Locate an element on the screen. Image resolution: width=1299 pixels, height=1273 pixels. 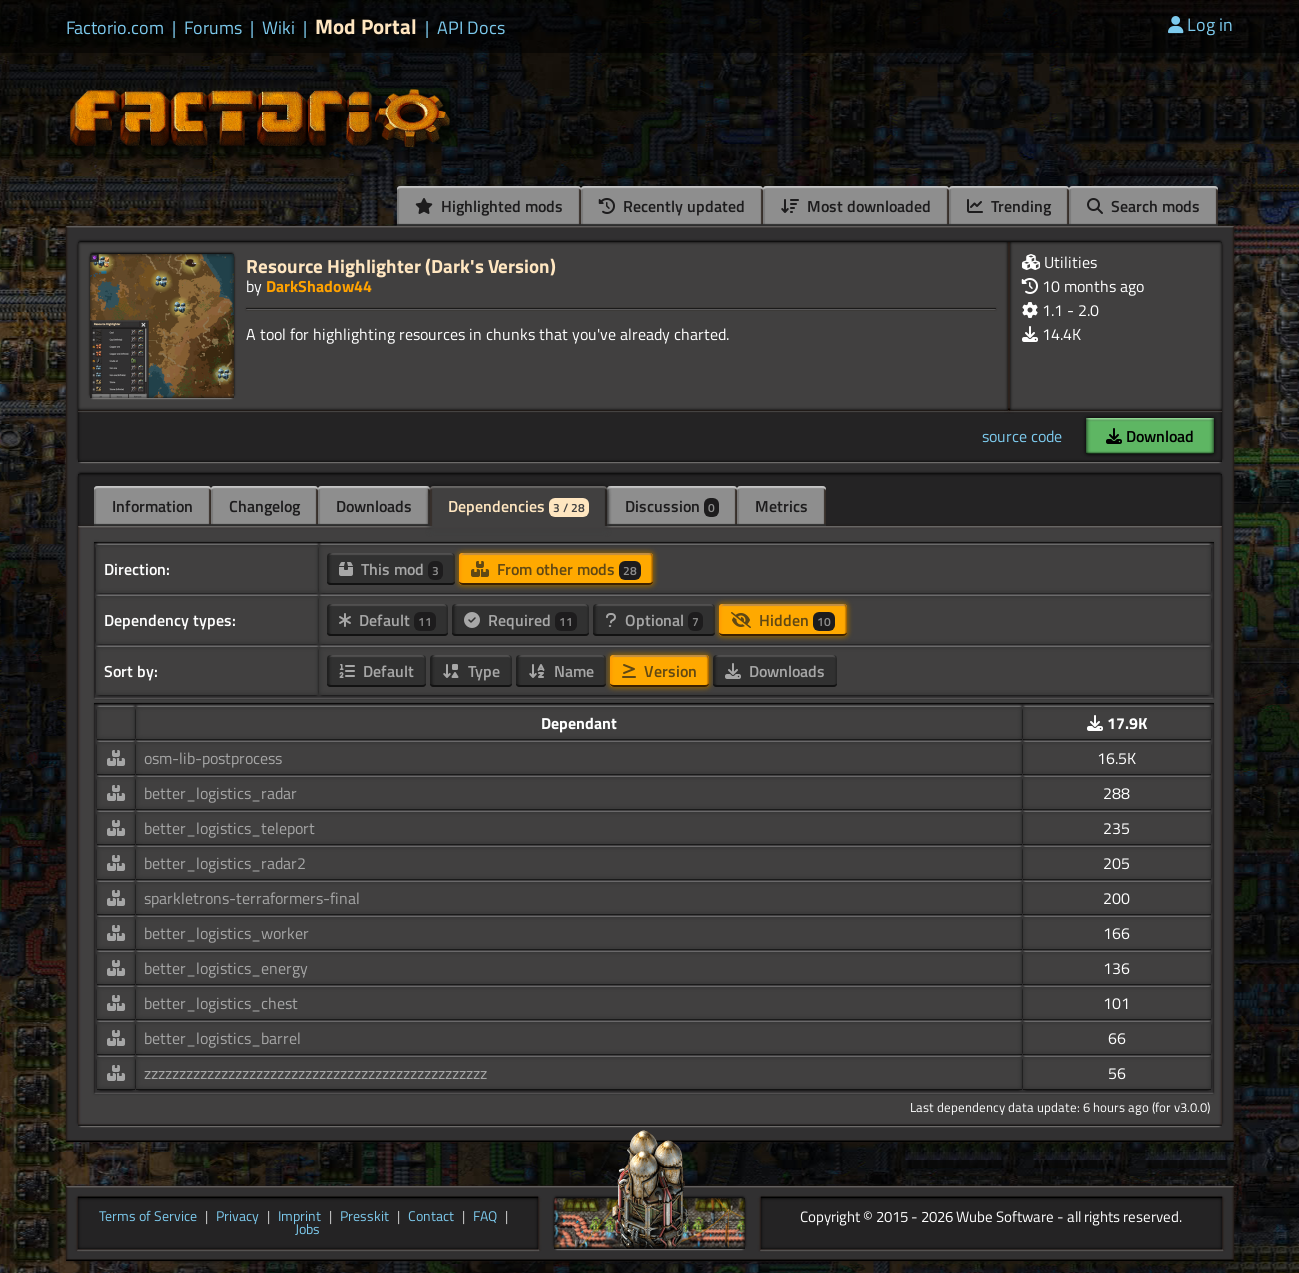
Factorio.com is located at coordinates (115, 28).